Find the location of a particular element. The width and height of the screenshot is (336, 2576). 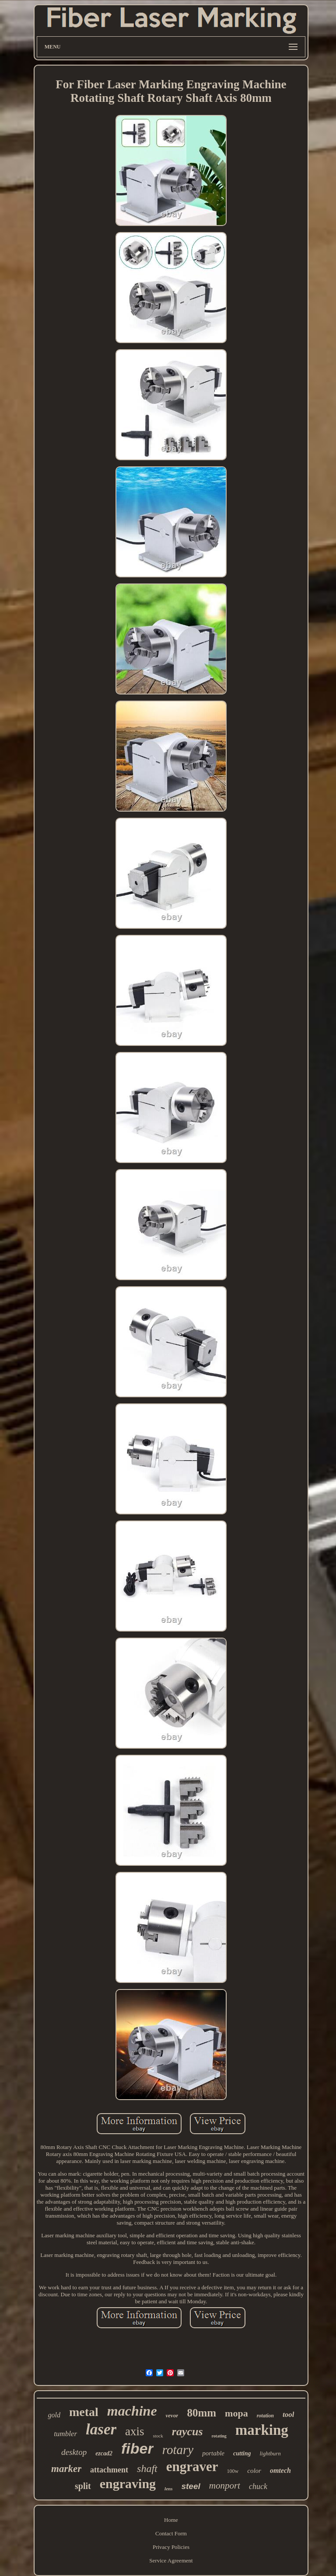

chuck is located at coordinates (258, 2486).